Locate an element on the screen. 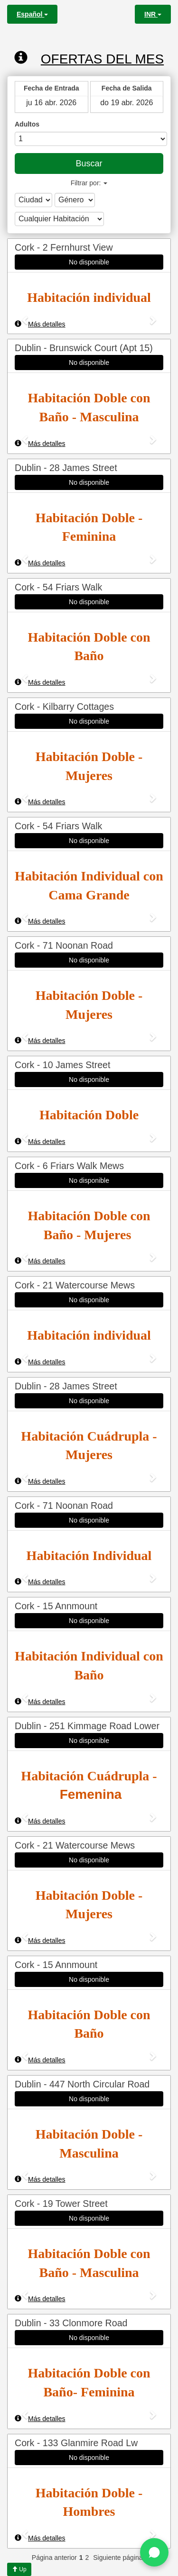 This screenshot has height=2576, width=178. Cork - 2 Fernhurst View is located at coordinates (64, 247).